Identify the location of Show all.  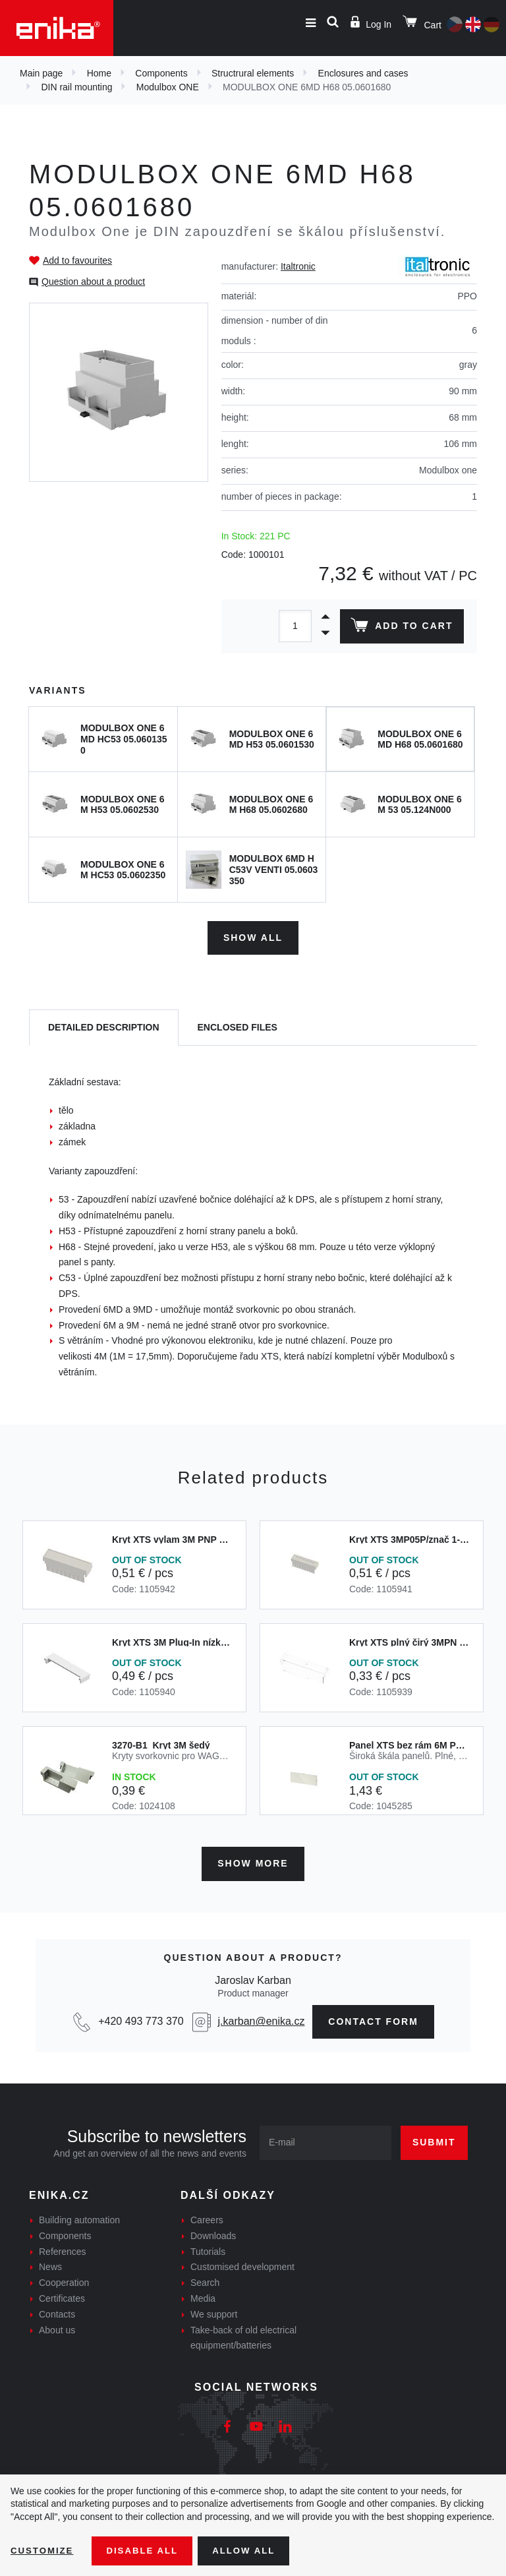
(253, 935).